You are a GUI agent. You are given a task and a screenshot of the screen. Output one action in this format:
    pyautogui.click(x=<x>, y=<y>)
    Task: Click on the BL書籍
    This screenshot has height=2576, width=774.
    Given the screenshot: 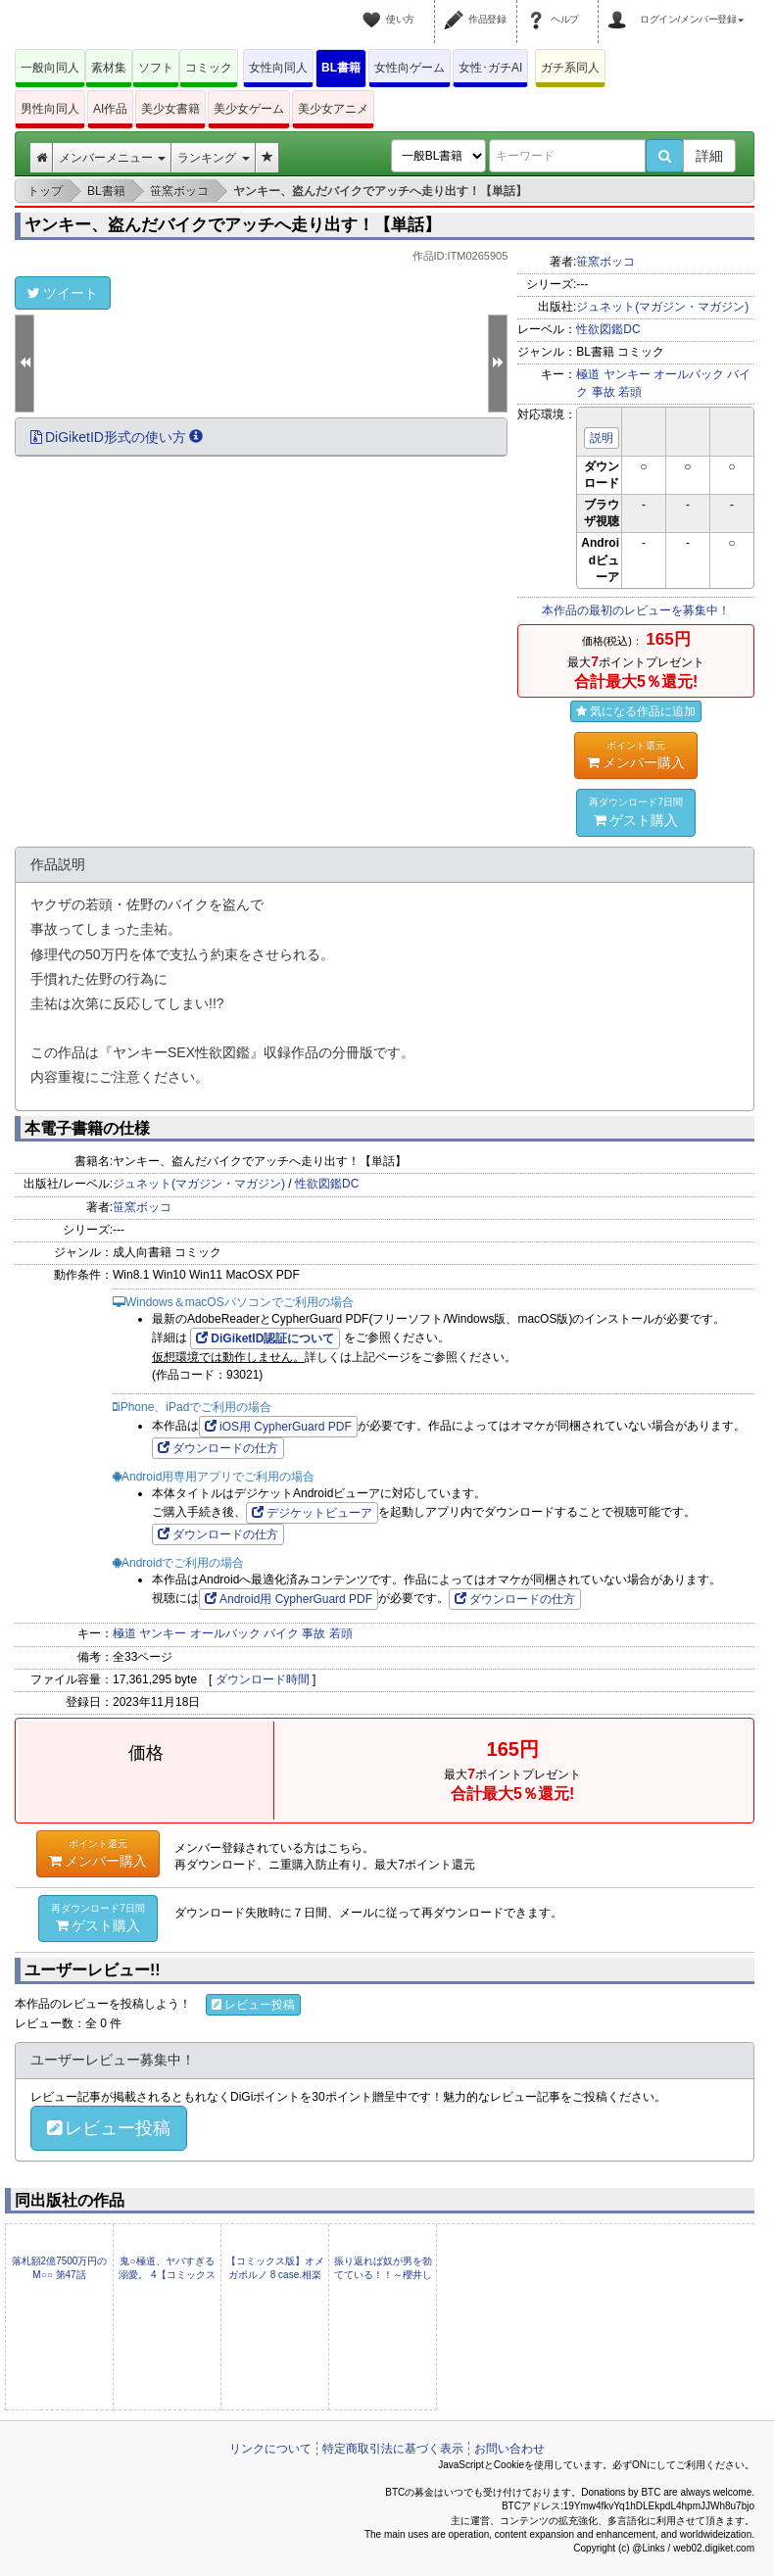 What is the action you would take?
    pyautogui.click(x=341, y=67)
    